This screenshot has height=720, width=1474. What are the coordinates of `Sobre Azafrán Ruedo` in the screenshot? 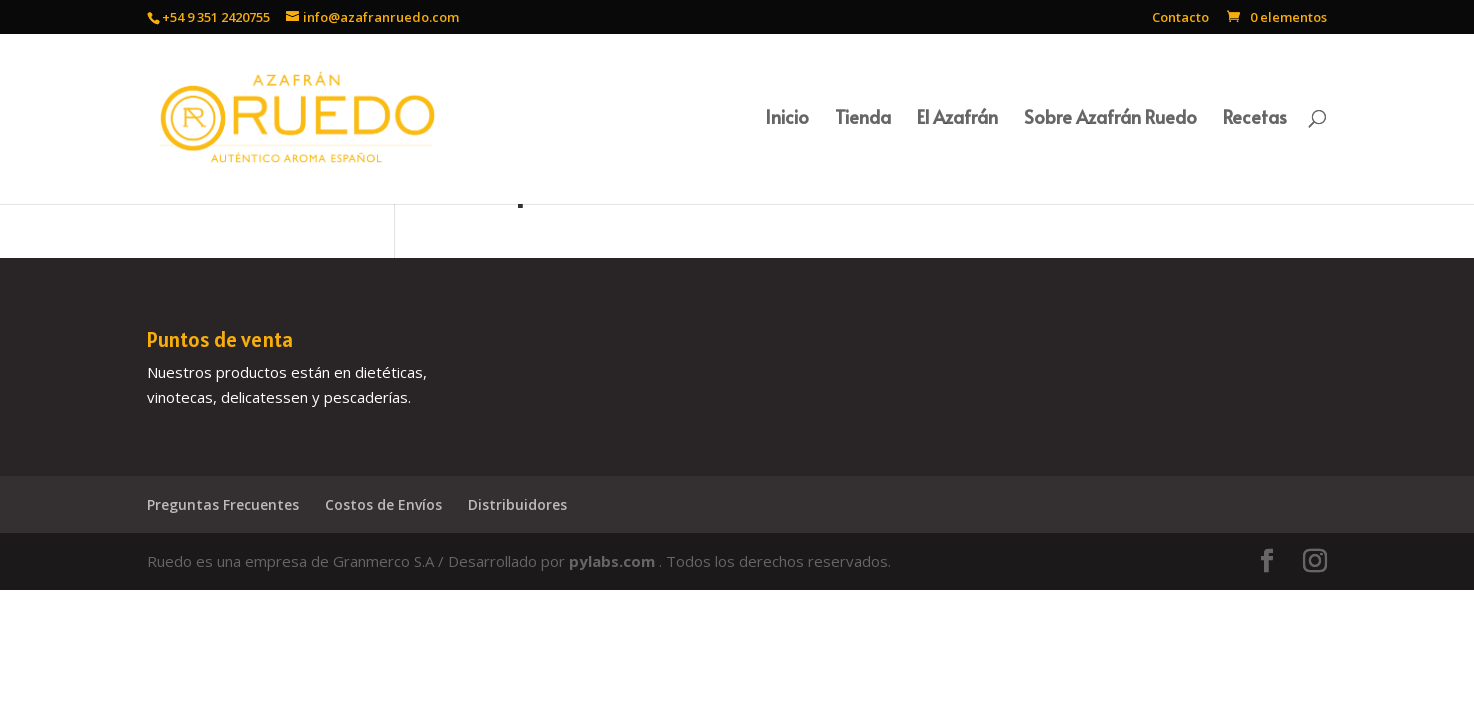 It's located at (1110, 119).